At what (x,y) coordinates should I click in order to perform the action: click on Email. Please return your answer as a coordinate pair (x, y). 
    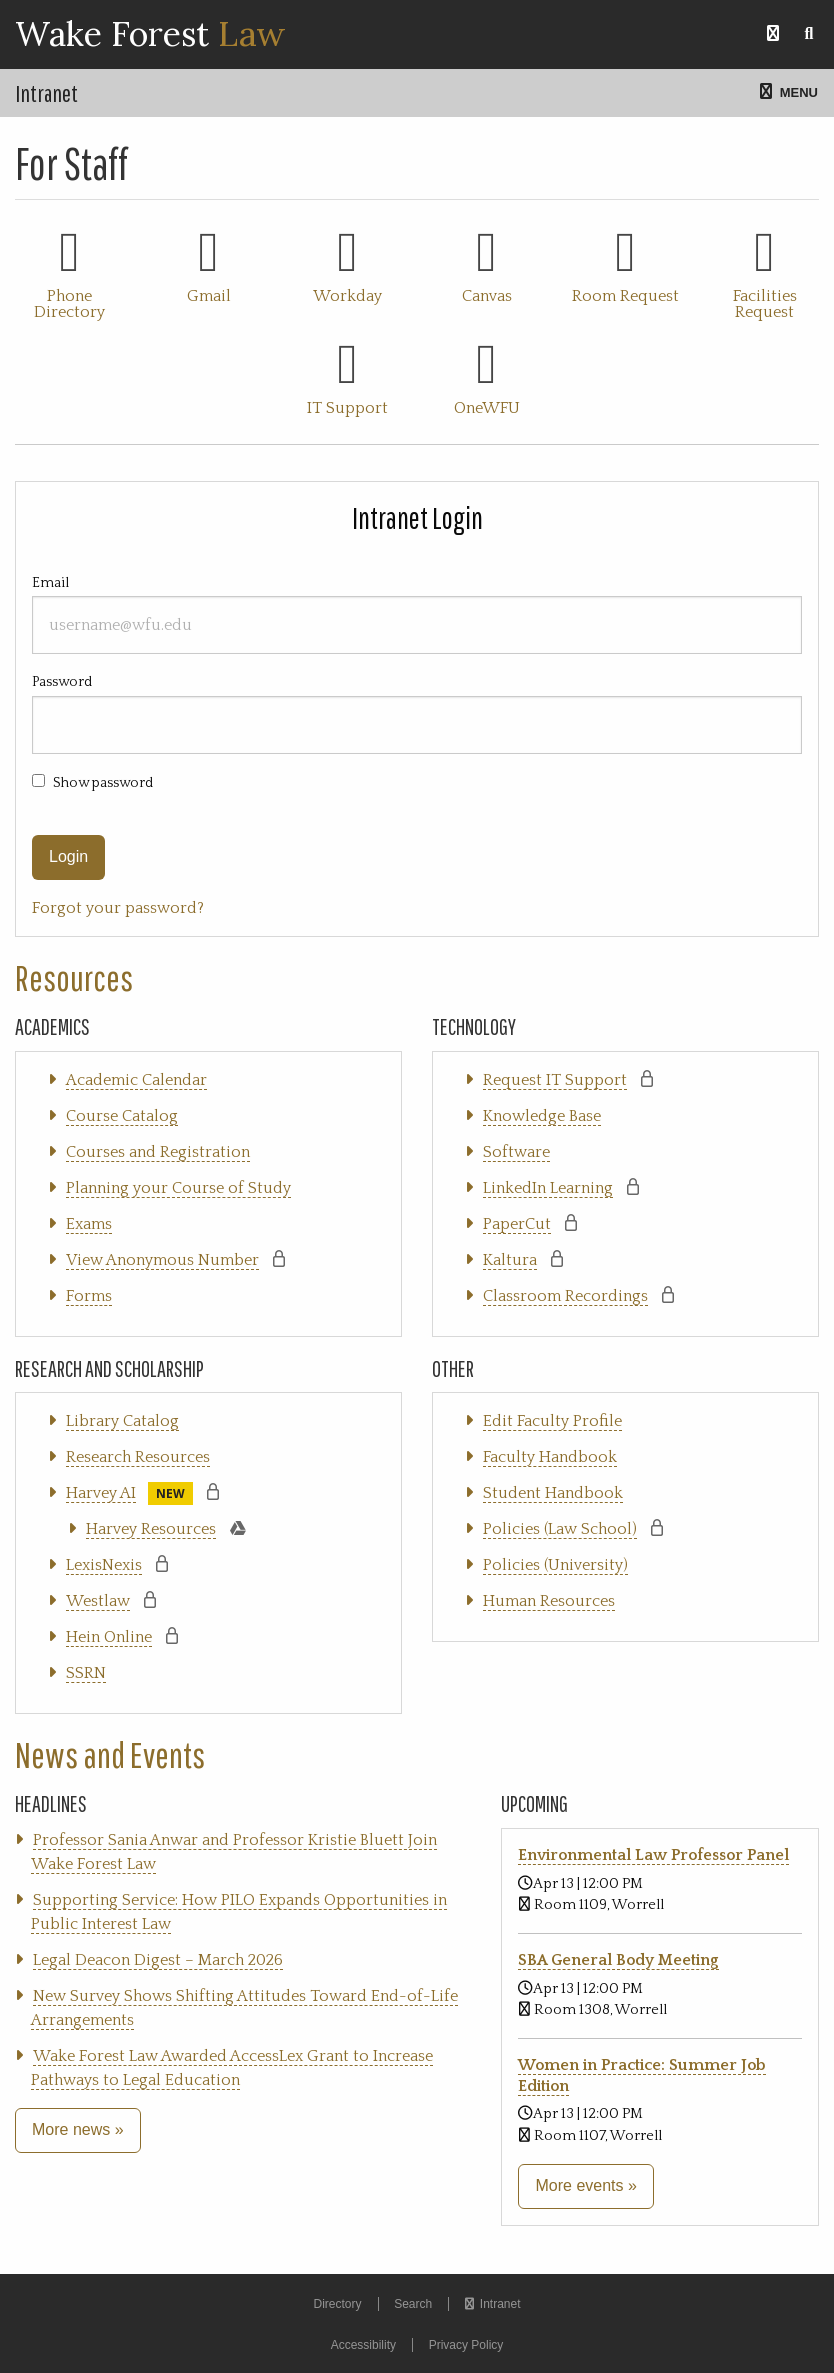
    Looking at the image, I should click on (417, 614).